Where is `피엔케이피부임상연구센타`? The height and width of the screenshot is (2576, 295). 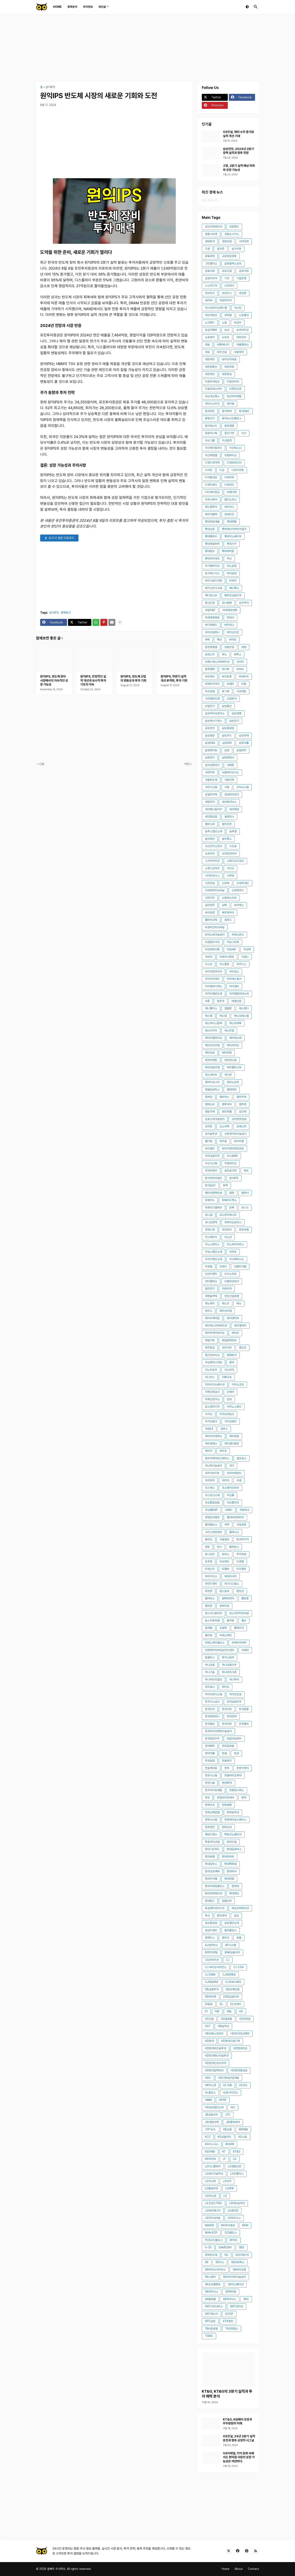 피엔케이피부임상연구센타 is located at coordinates (219, 1650).